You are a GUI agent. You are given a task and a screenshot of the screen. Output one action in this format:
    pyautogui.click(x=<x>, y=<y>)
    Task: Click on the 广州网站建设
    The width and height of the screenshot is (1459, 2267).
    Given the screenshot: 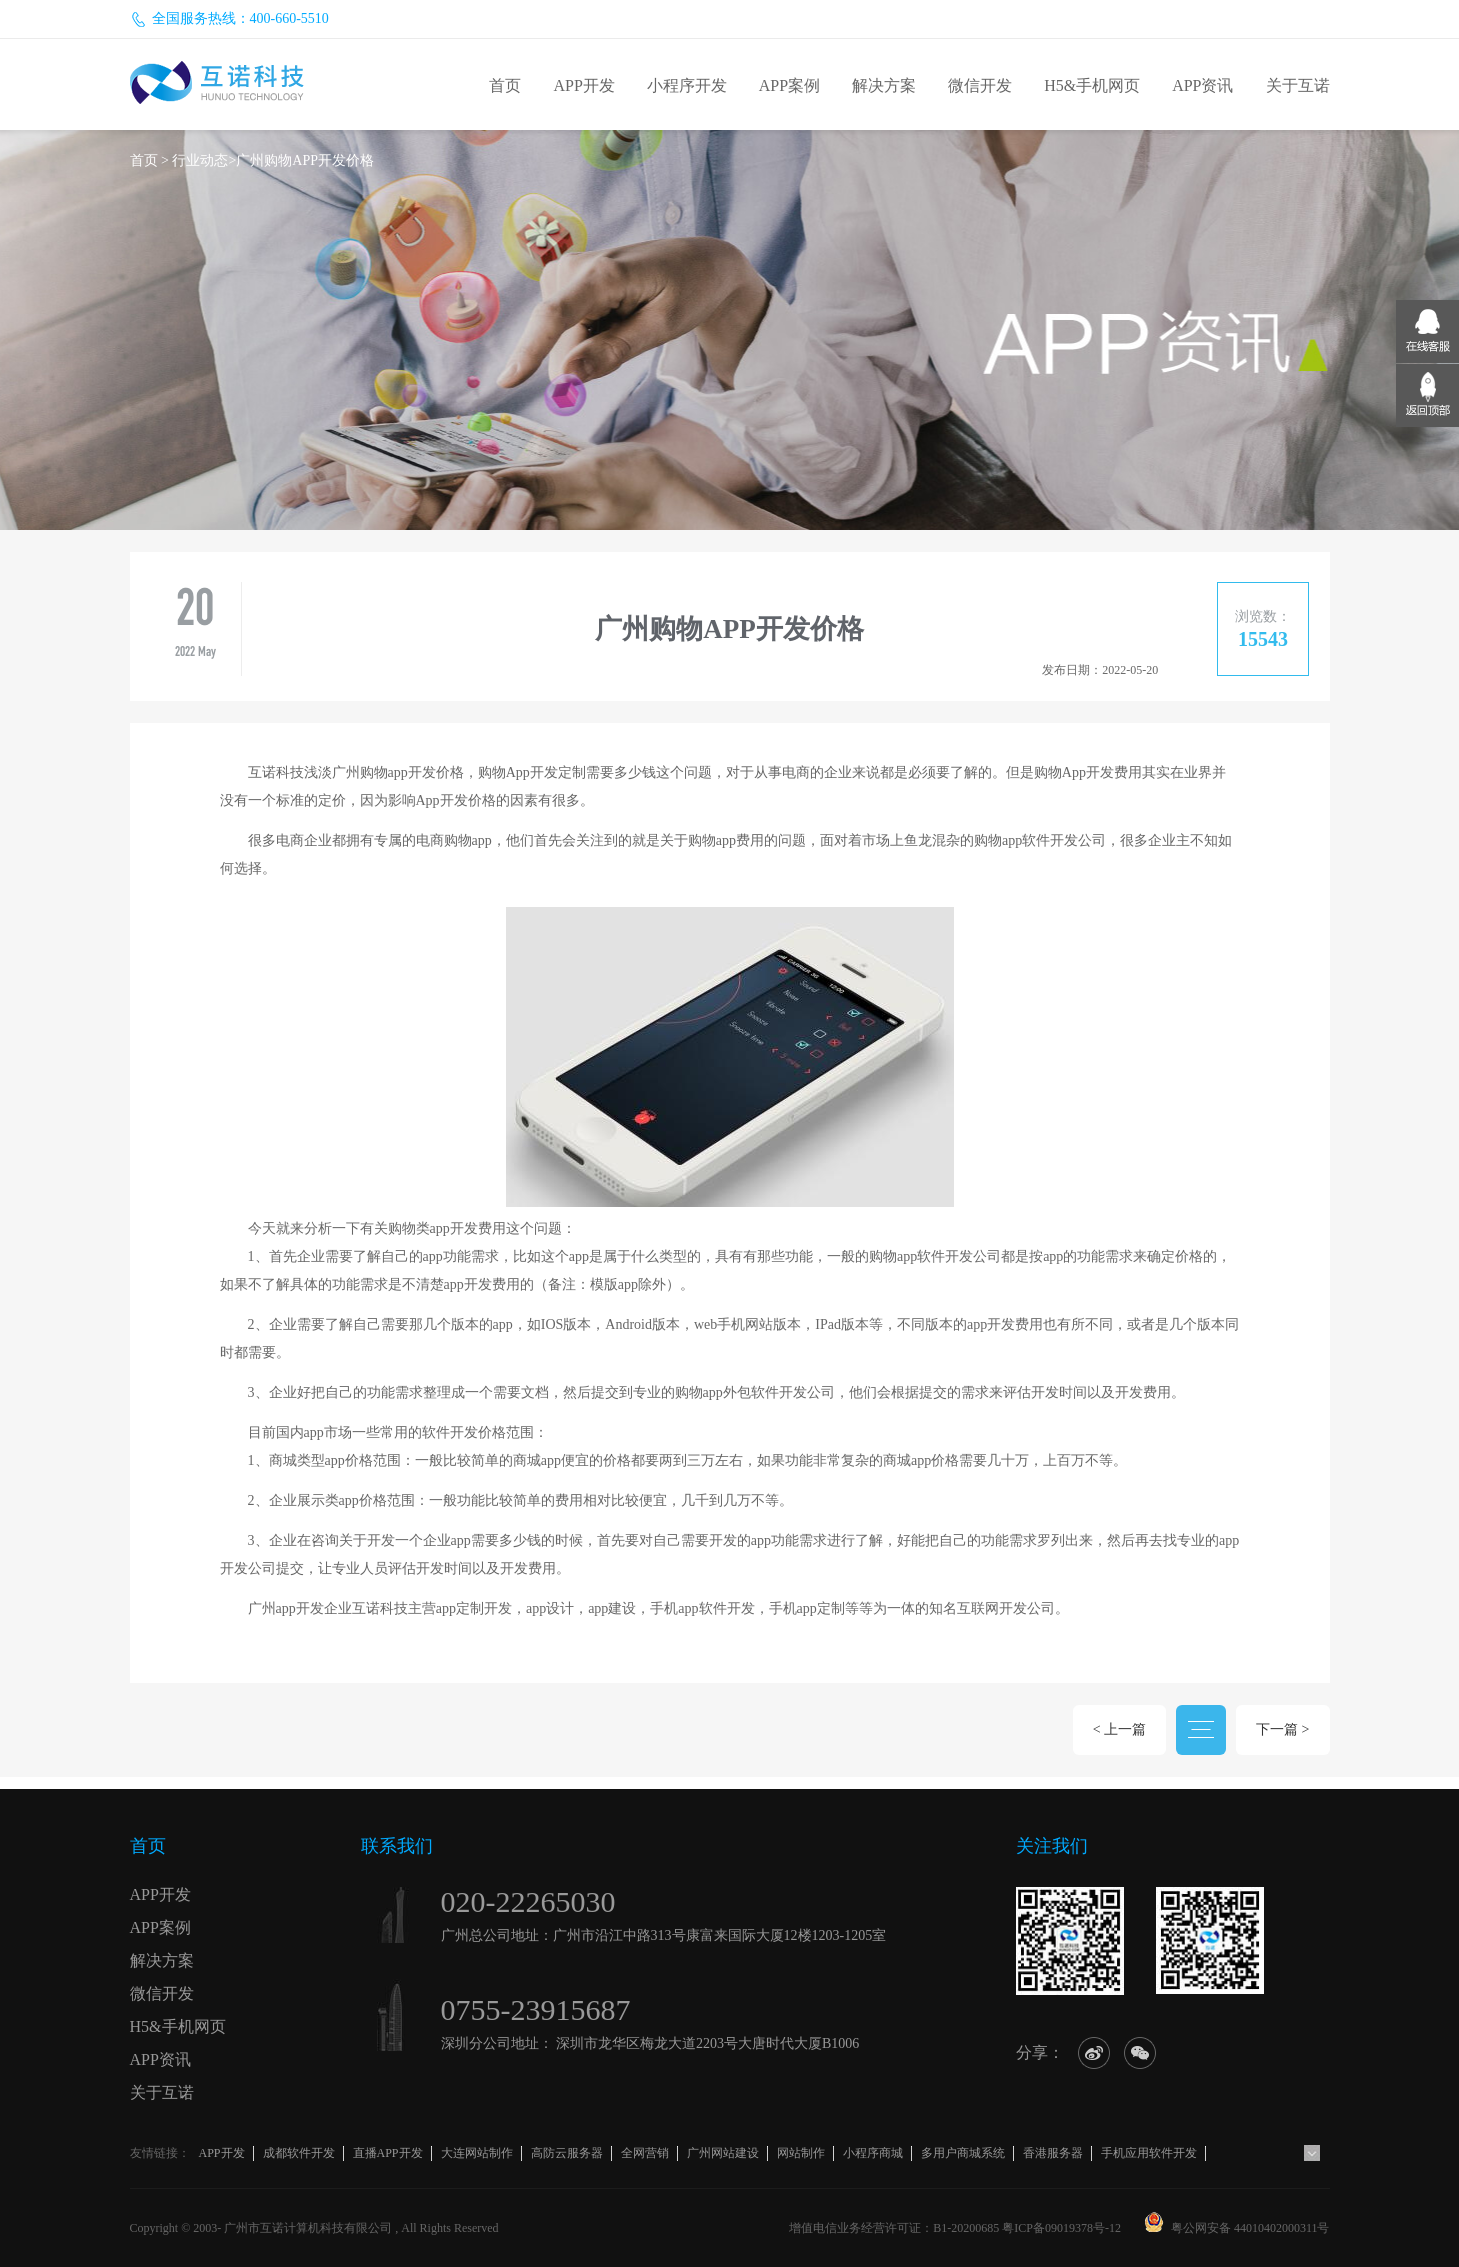 What is the action you would take?
    pyautogui.click(x=723, y=2153)
    